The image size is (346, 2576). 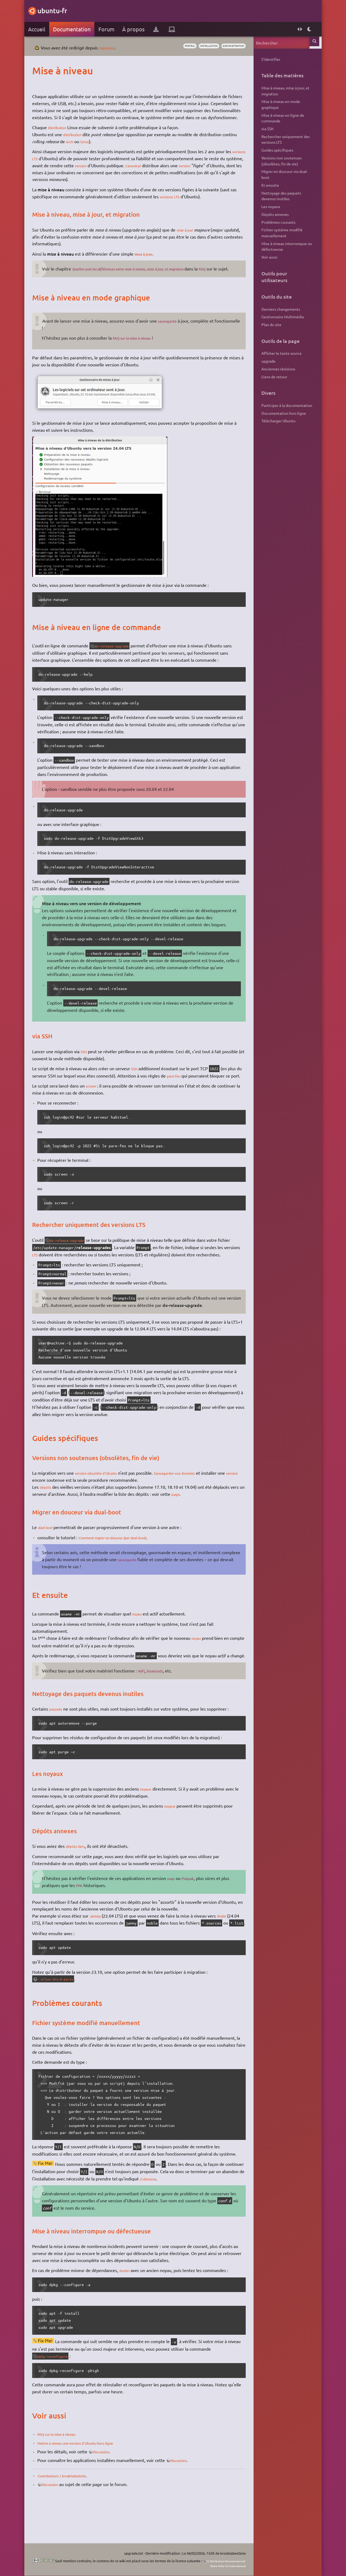 I want to click on Afficher le texte source, so click(x=279, y=353).